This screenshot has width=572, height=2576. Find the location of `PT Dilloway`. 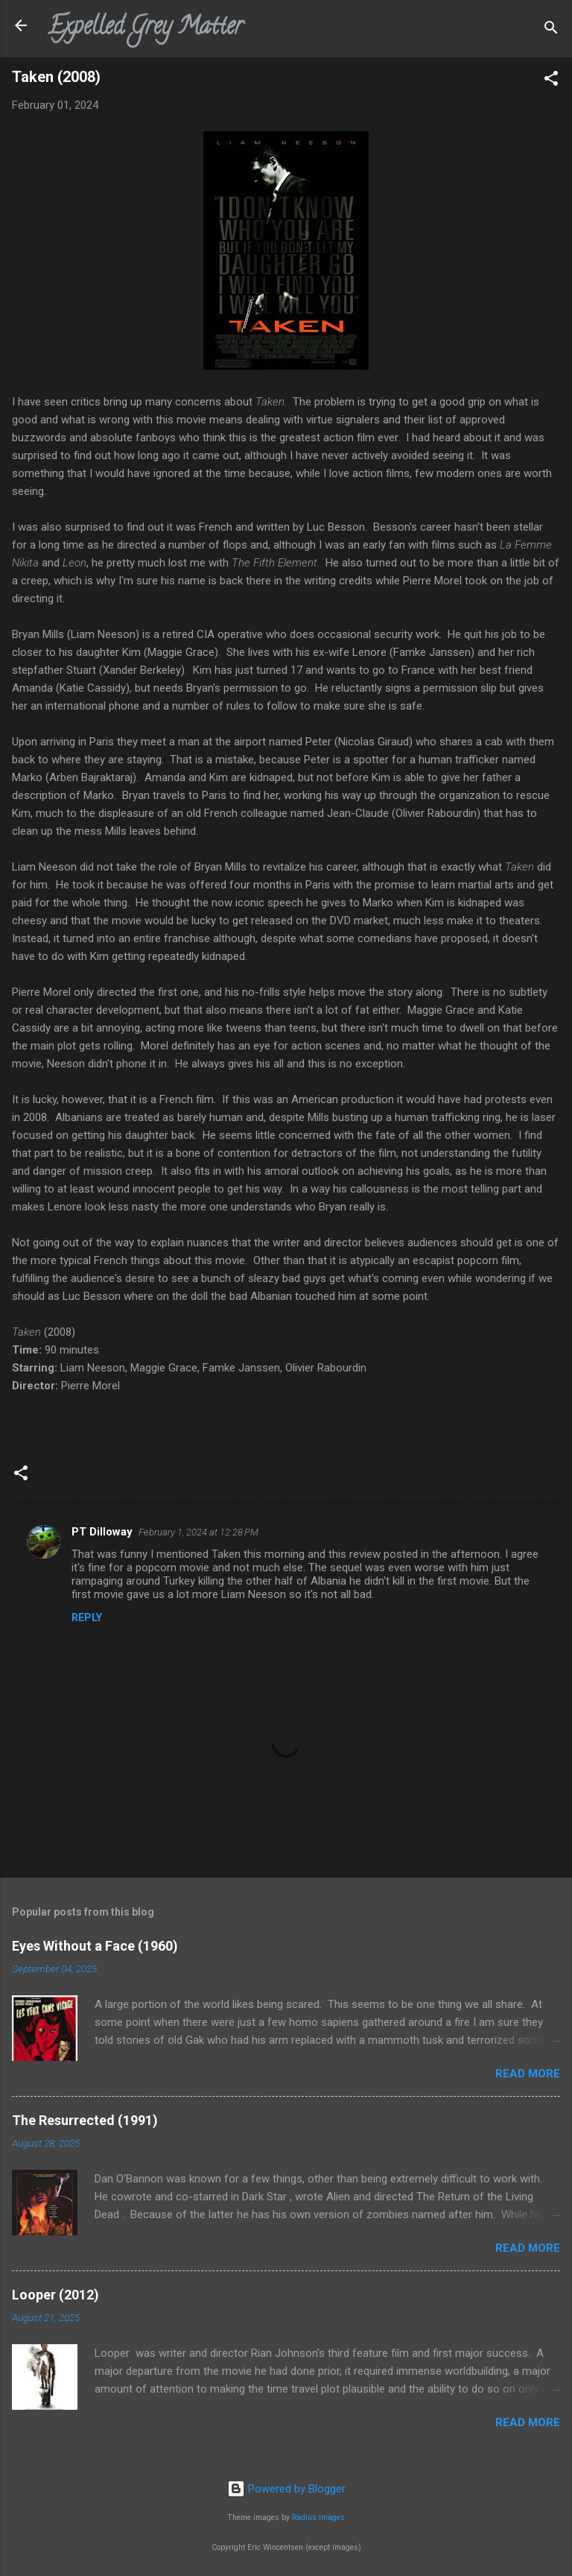

PT Dilloway is located at coordinates (102, 1531).